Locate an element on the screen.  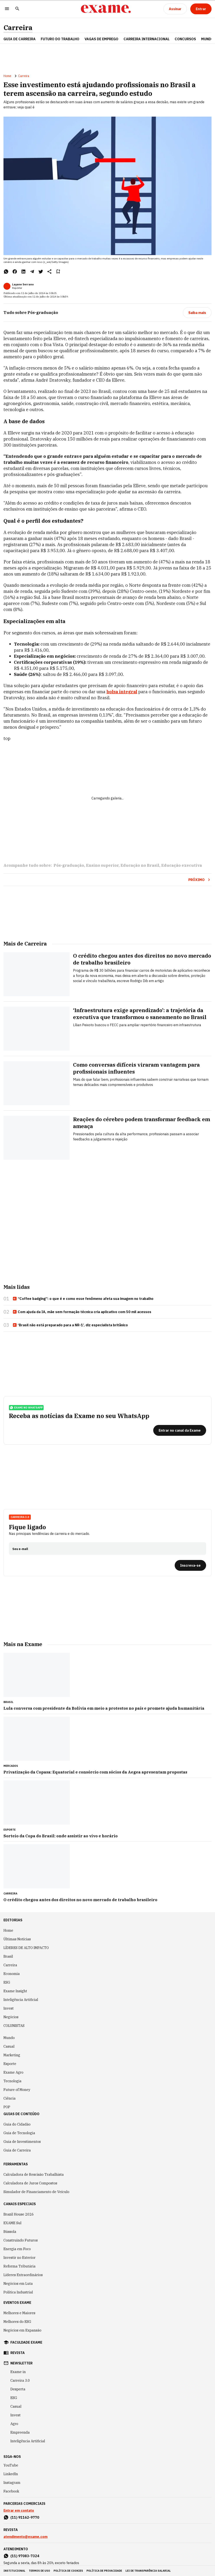
(11) 91162-9770 is located at coordinates (24, 2517).